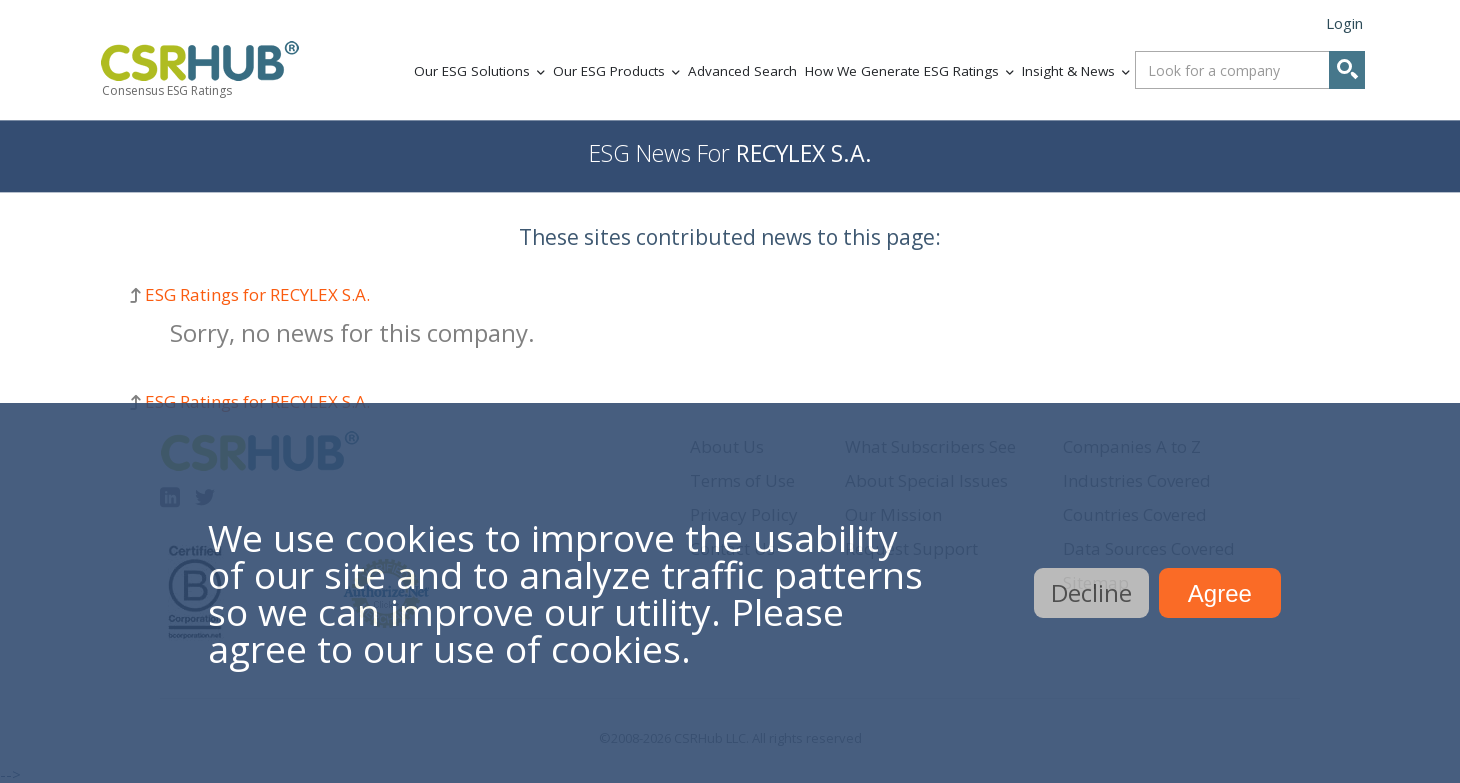 The height and width of the screenshot is (783, 1460). Describe the element at coordinates (902, 71) in the screenshot. I see `How We Generate ESG Ratings` at that location.